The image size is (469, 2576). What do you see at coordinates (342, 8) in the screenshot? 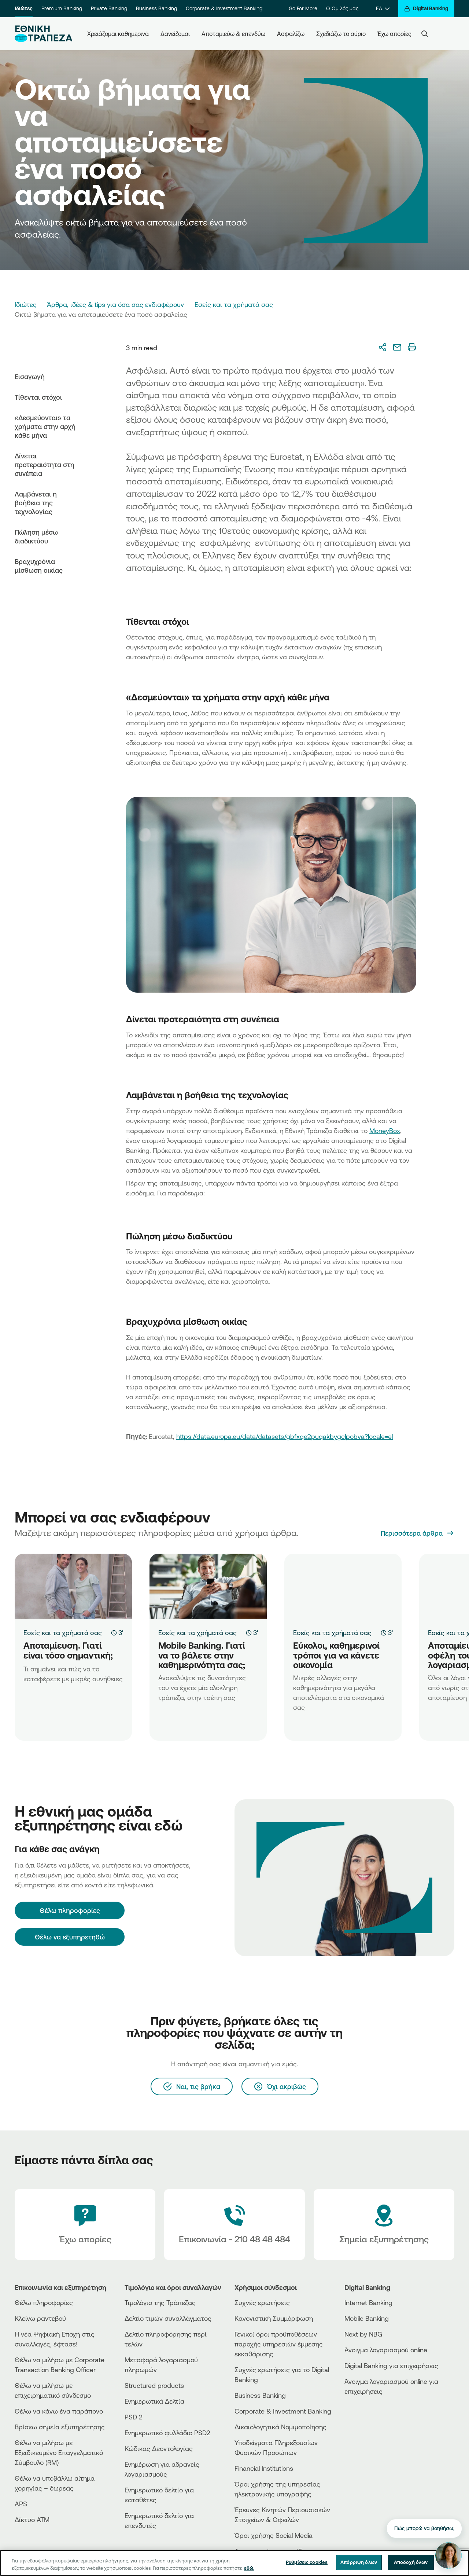
I see `Ο Όμιλός μας` at bounding box center [342, 8].